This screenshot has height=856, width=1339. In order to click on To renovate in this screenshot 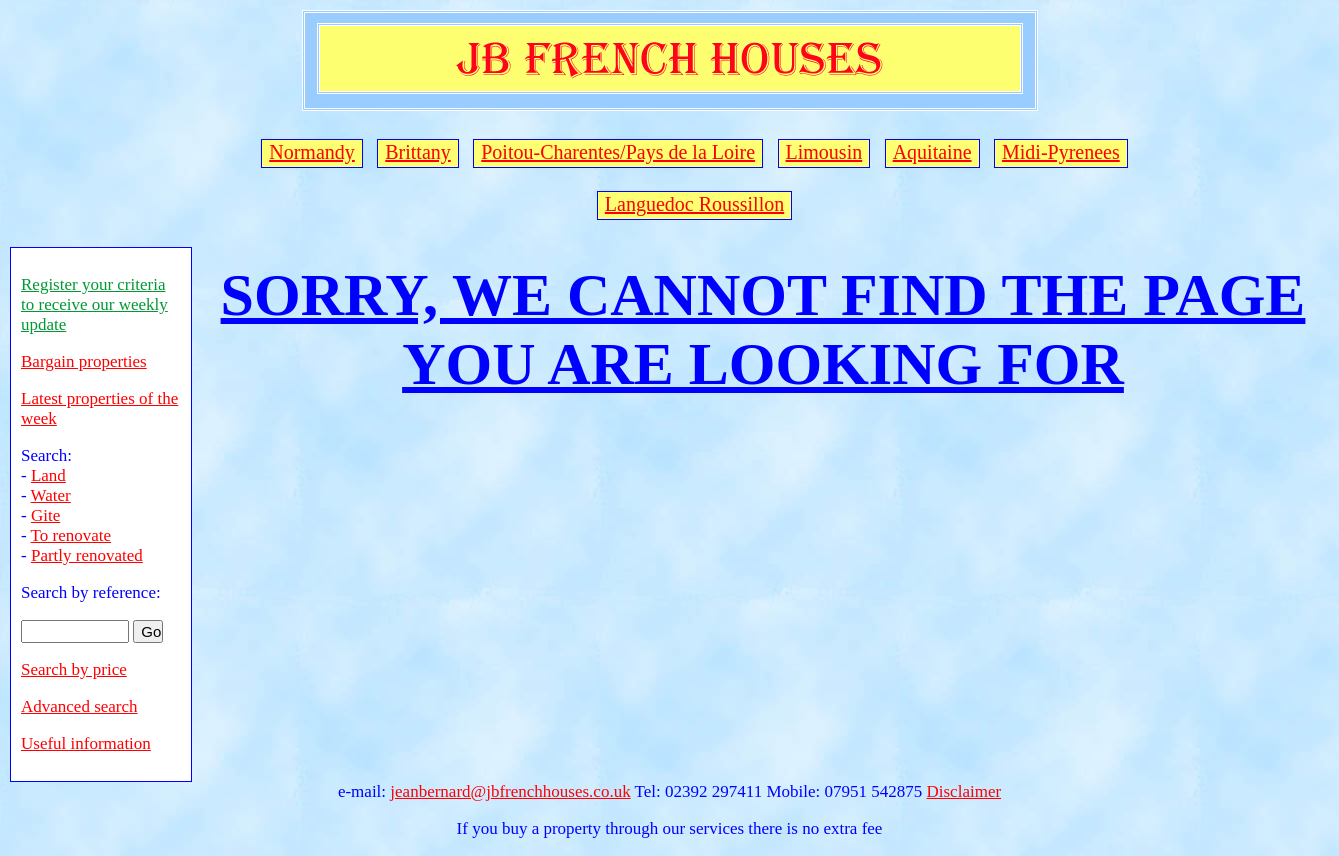, I will do `click(71, 535)`.